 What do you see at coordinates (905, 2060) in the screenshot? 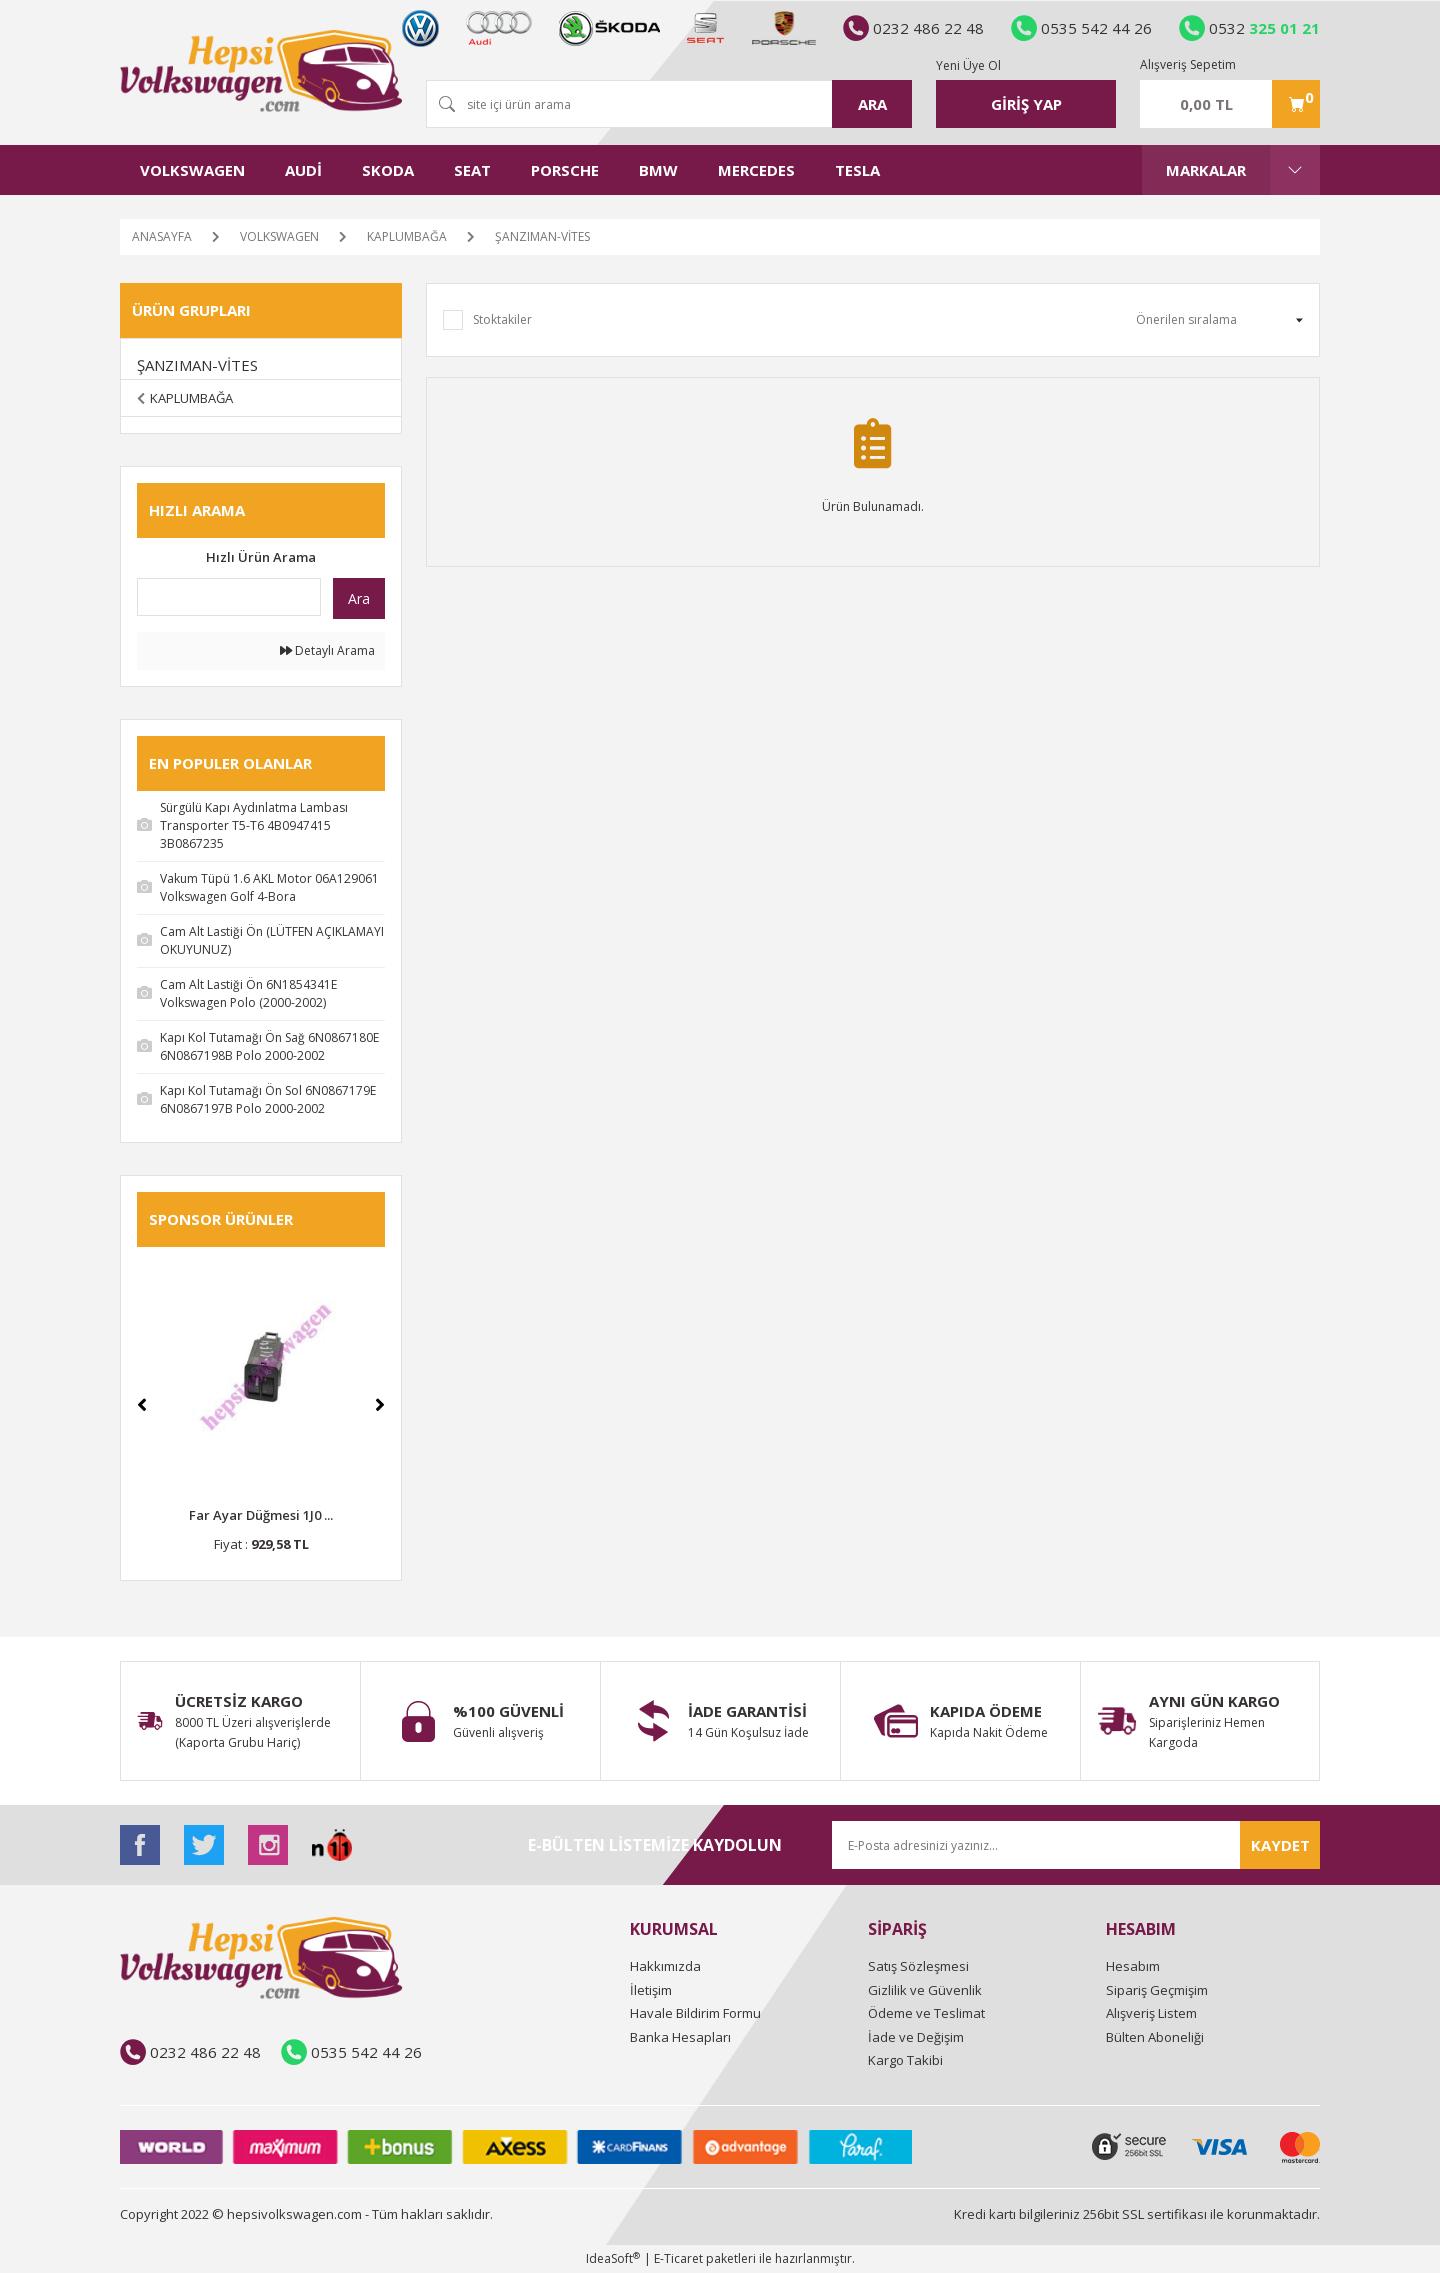
I see `Kargo Takibi` at bounding box center [905, 2060].